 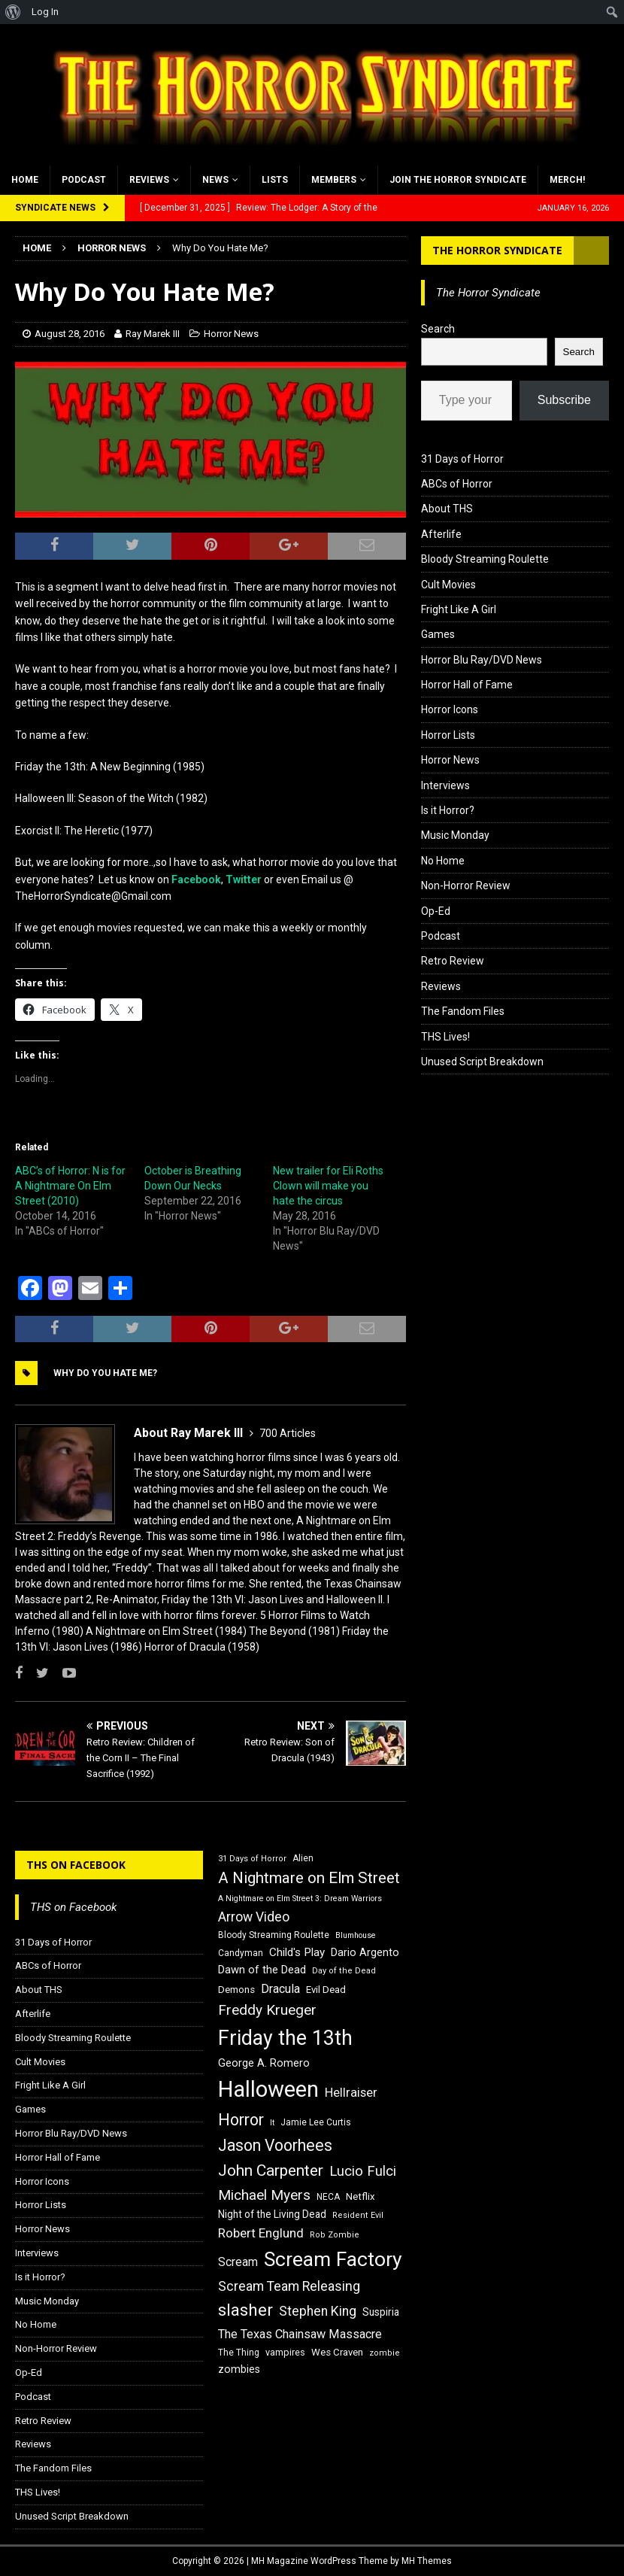 What do you see at coordinates (462, 1011) in the screenshot?
I see `The Fandom Files` at bounding box center [462, 1011].